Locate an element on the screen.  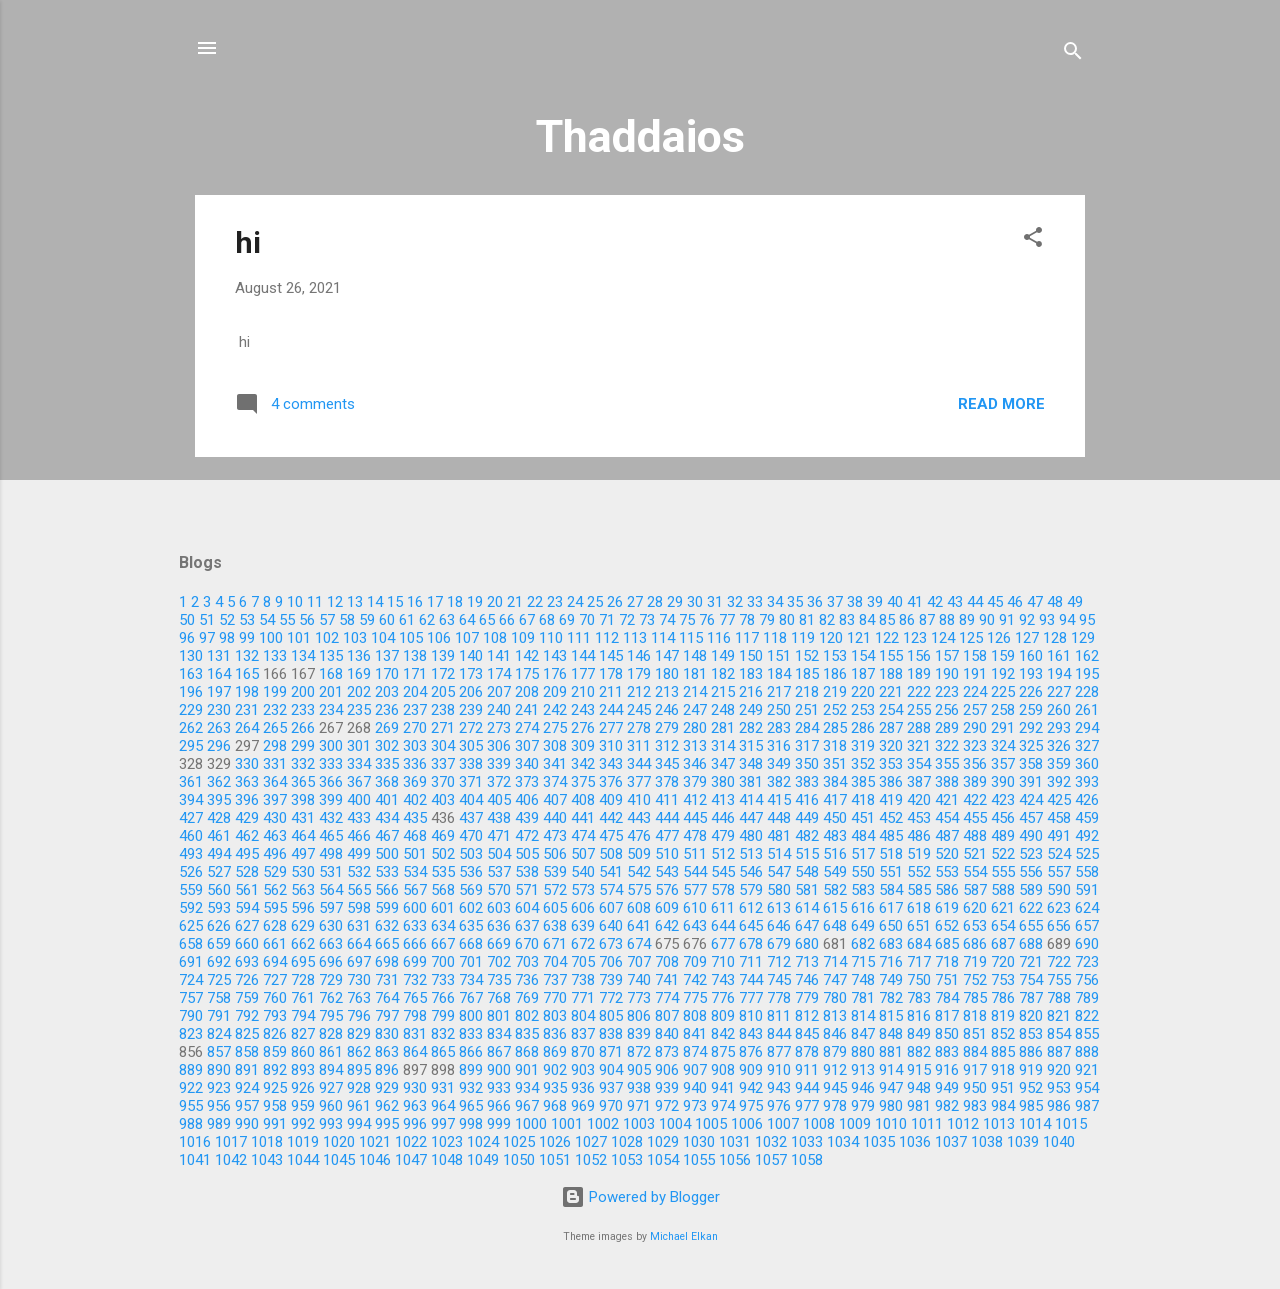
190 is located at coordinates (947, 674).